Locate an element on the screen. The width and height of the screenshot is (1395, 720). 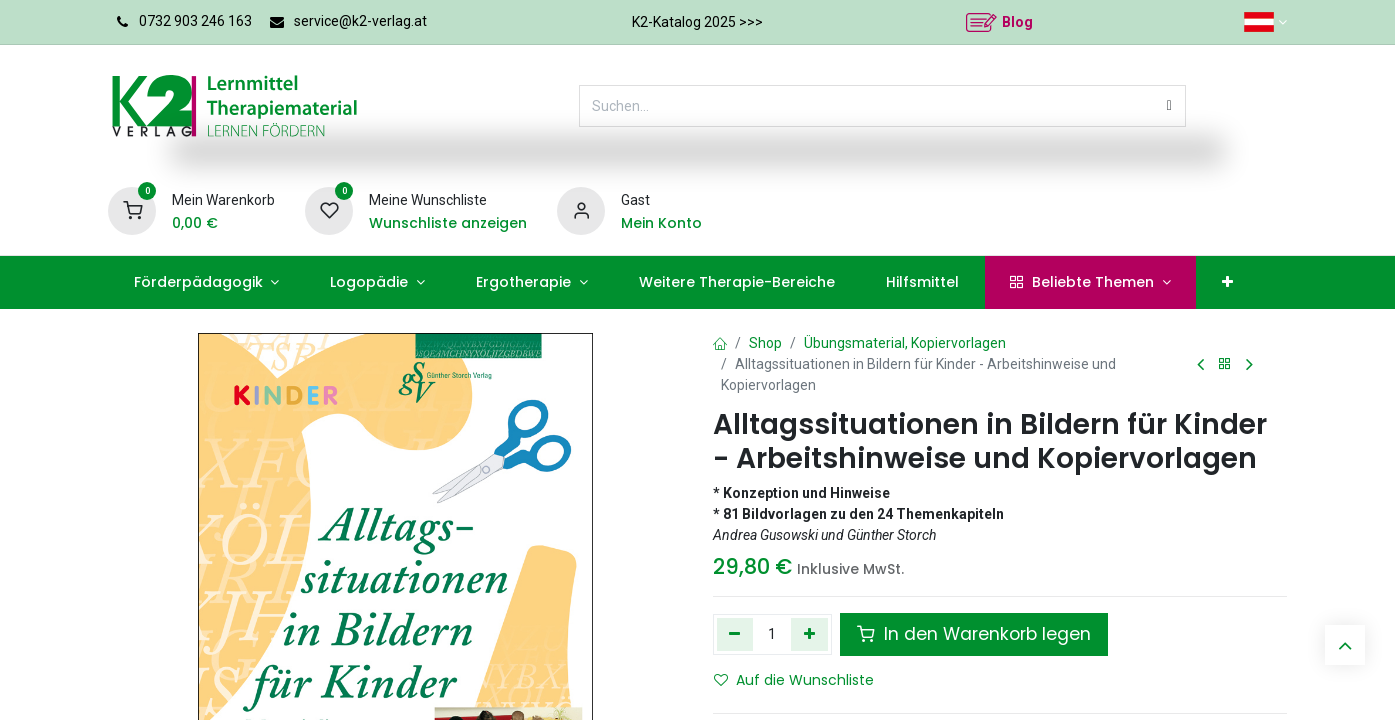
service@k2-verlag.at is located at coordinates (360, 21).